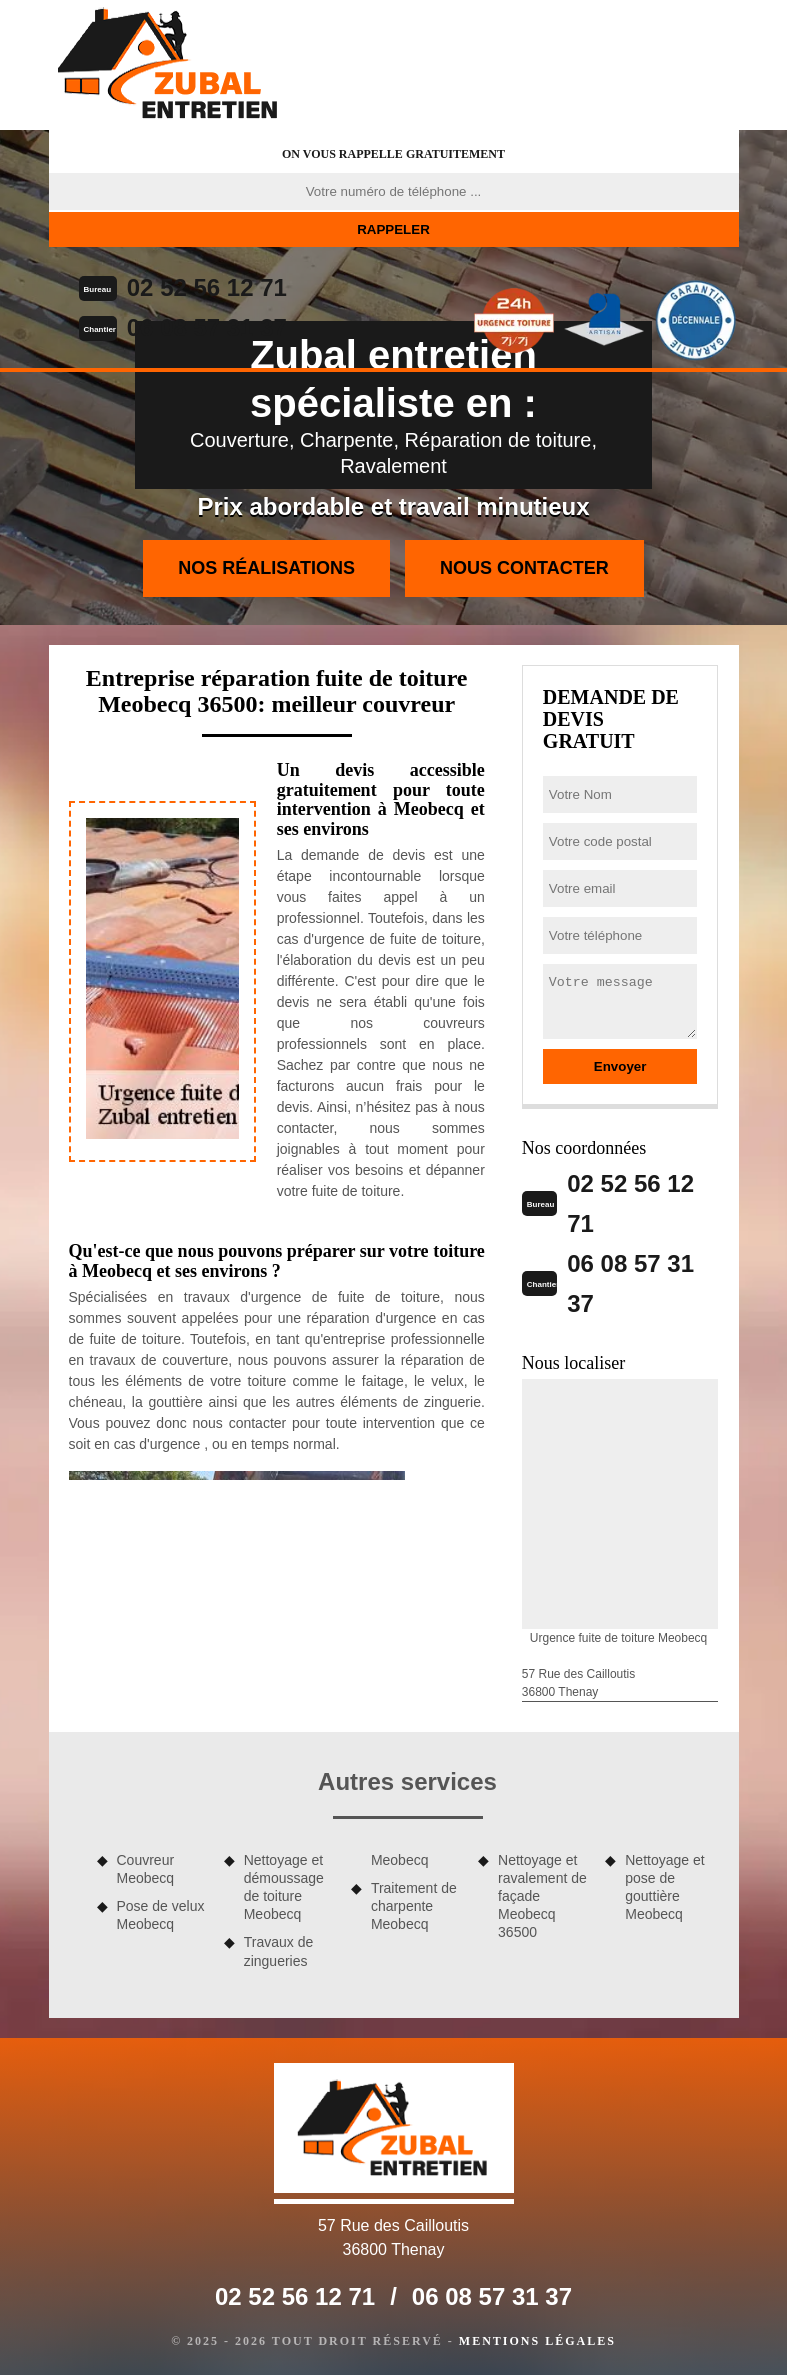 This screenshot has width=787, height=2375. I want to click on Nous contacter, so click(524, 568).